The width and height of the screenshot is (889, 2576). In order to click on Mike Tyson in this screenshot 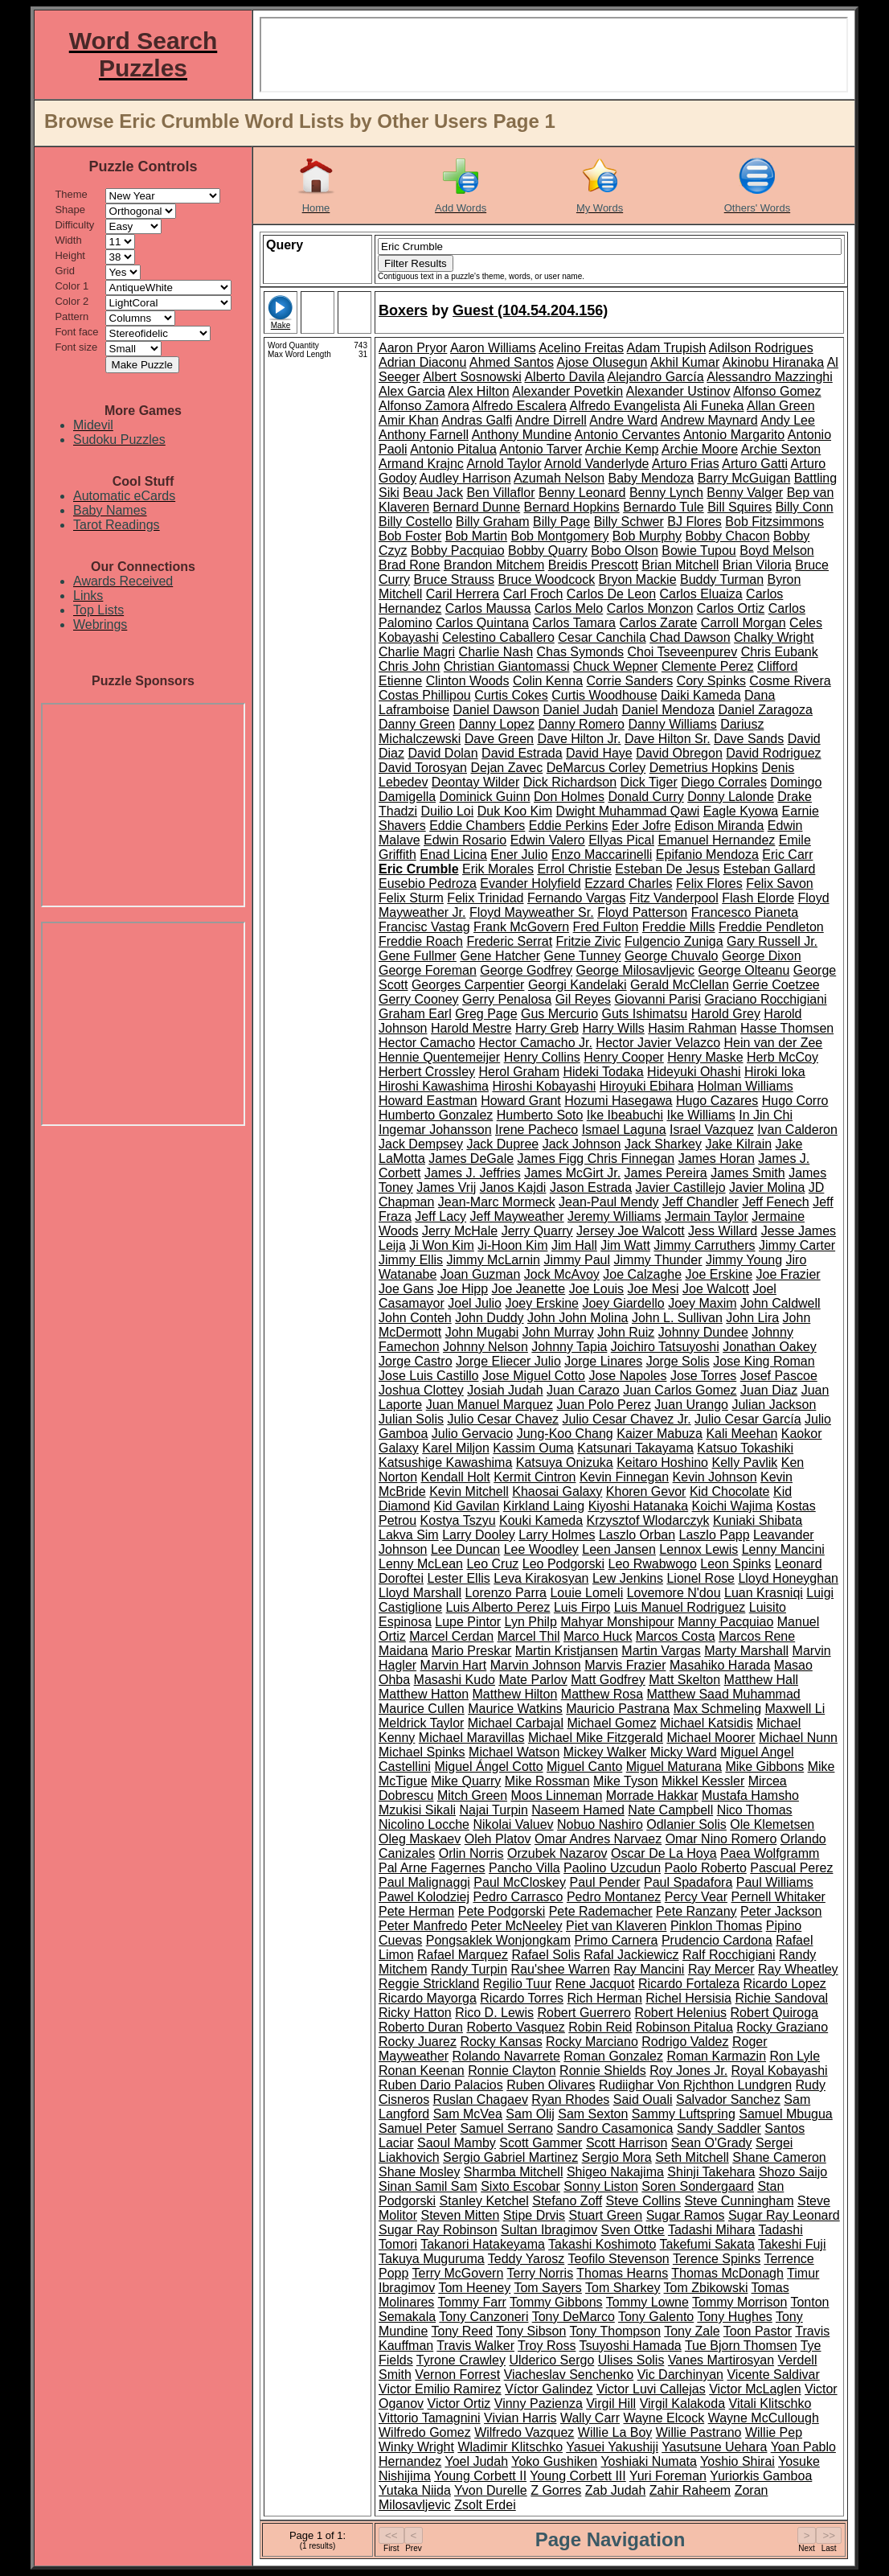, I will do `click(625, 1781)`.